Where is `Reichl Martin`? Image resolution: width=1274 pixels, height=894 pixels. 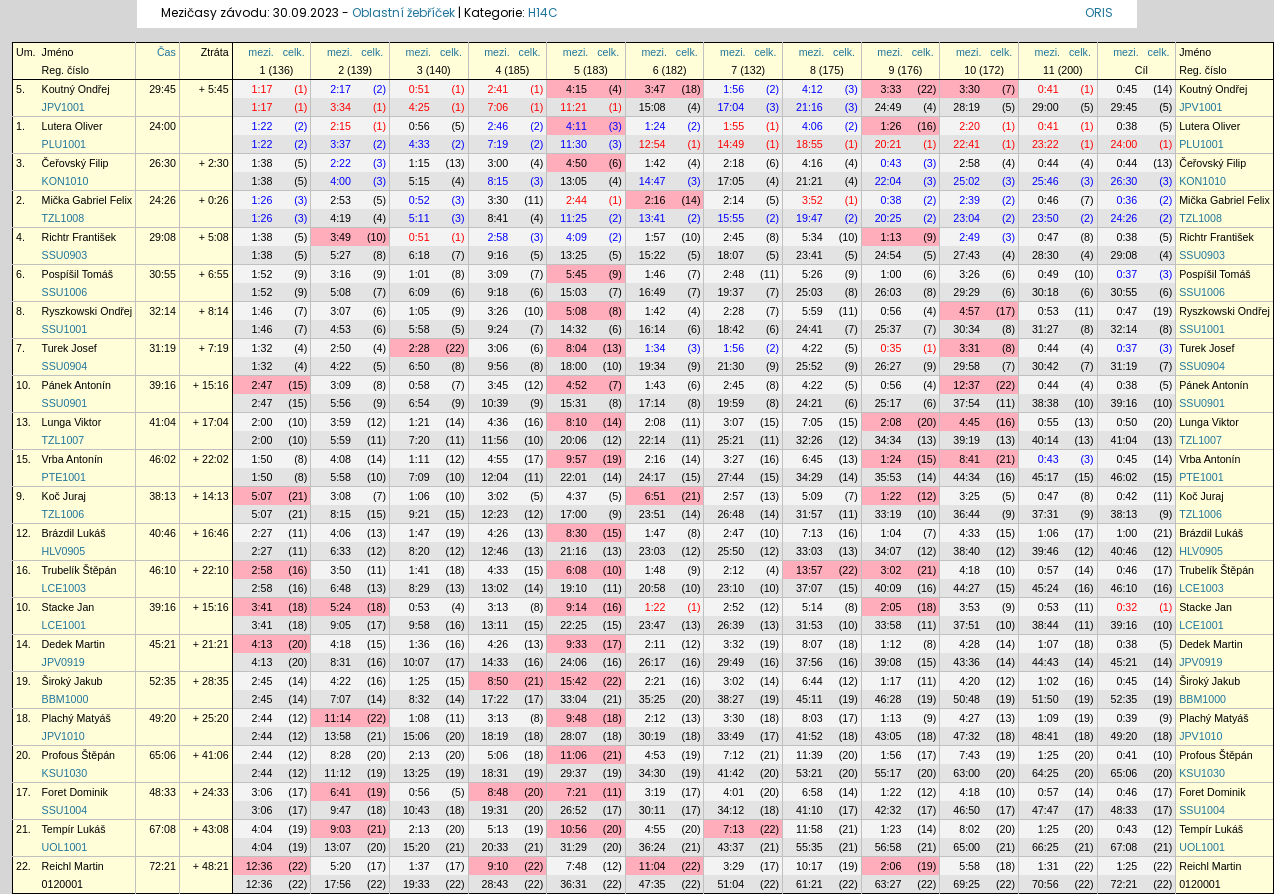
Reichl Martin is located at coordinates (73, 866).